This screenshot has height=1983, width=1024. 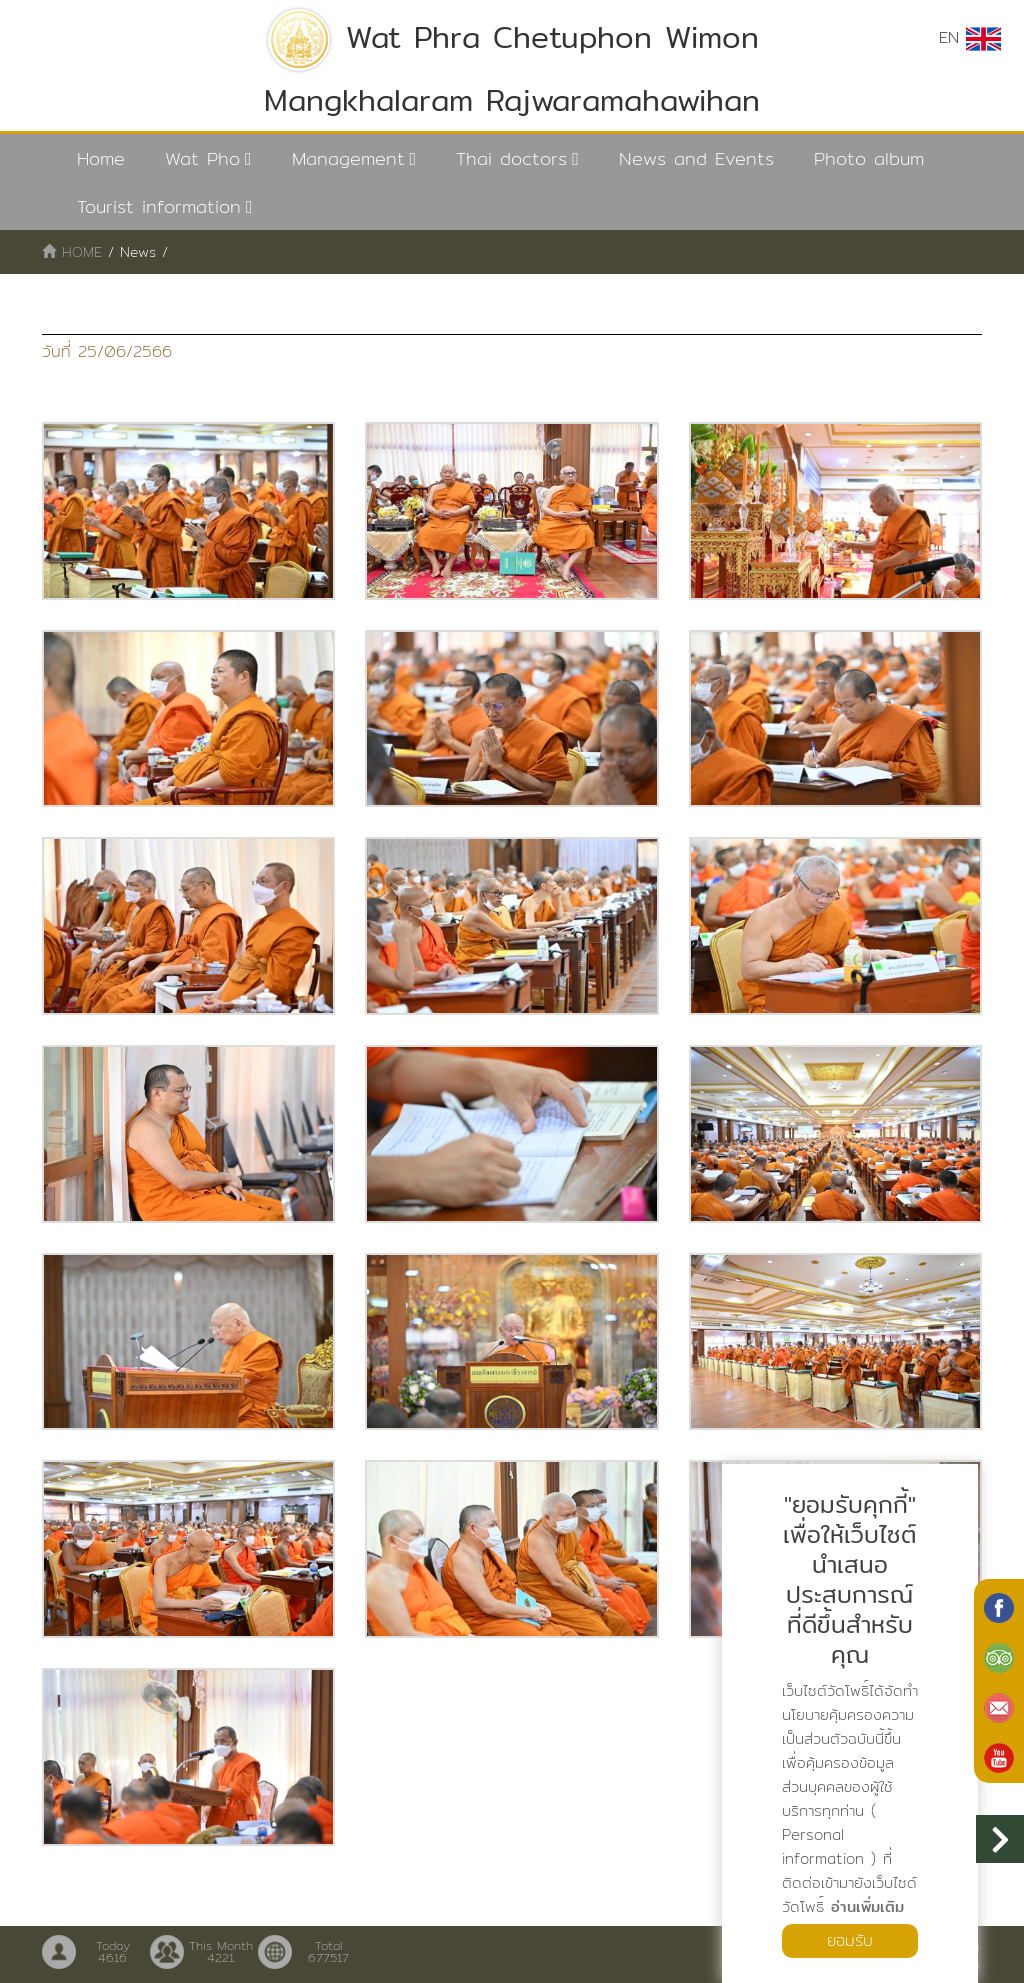 I want to click on EN, so click(x=970, y=38).